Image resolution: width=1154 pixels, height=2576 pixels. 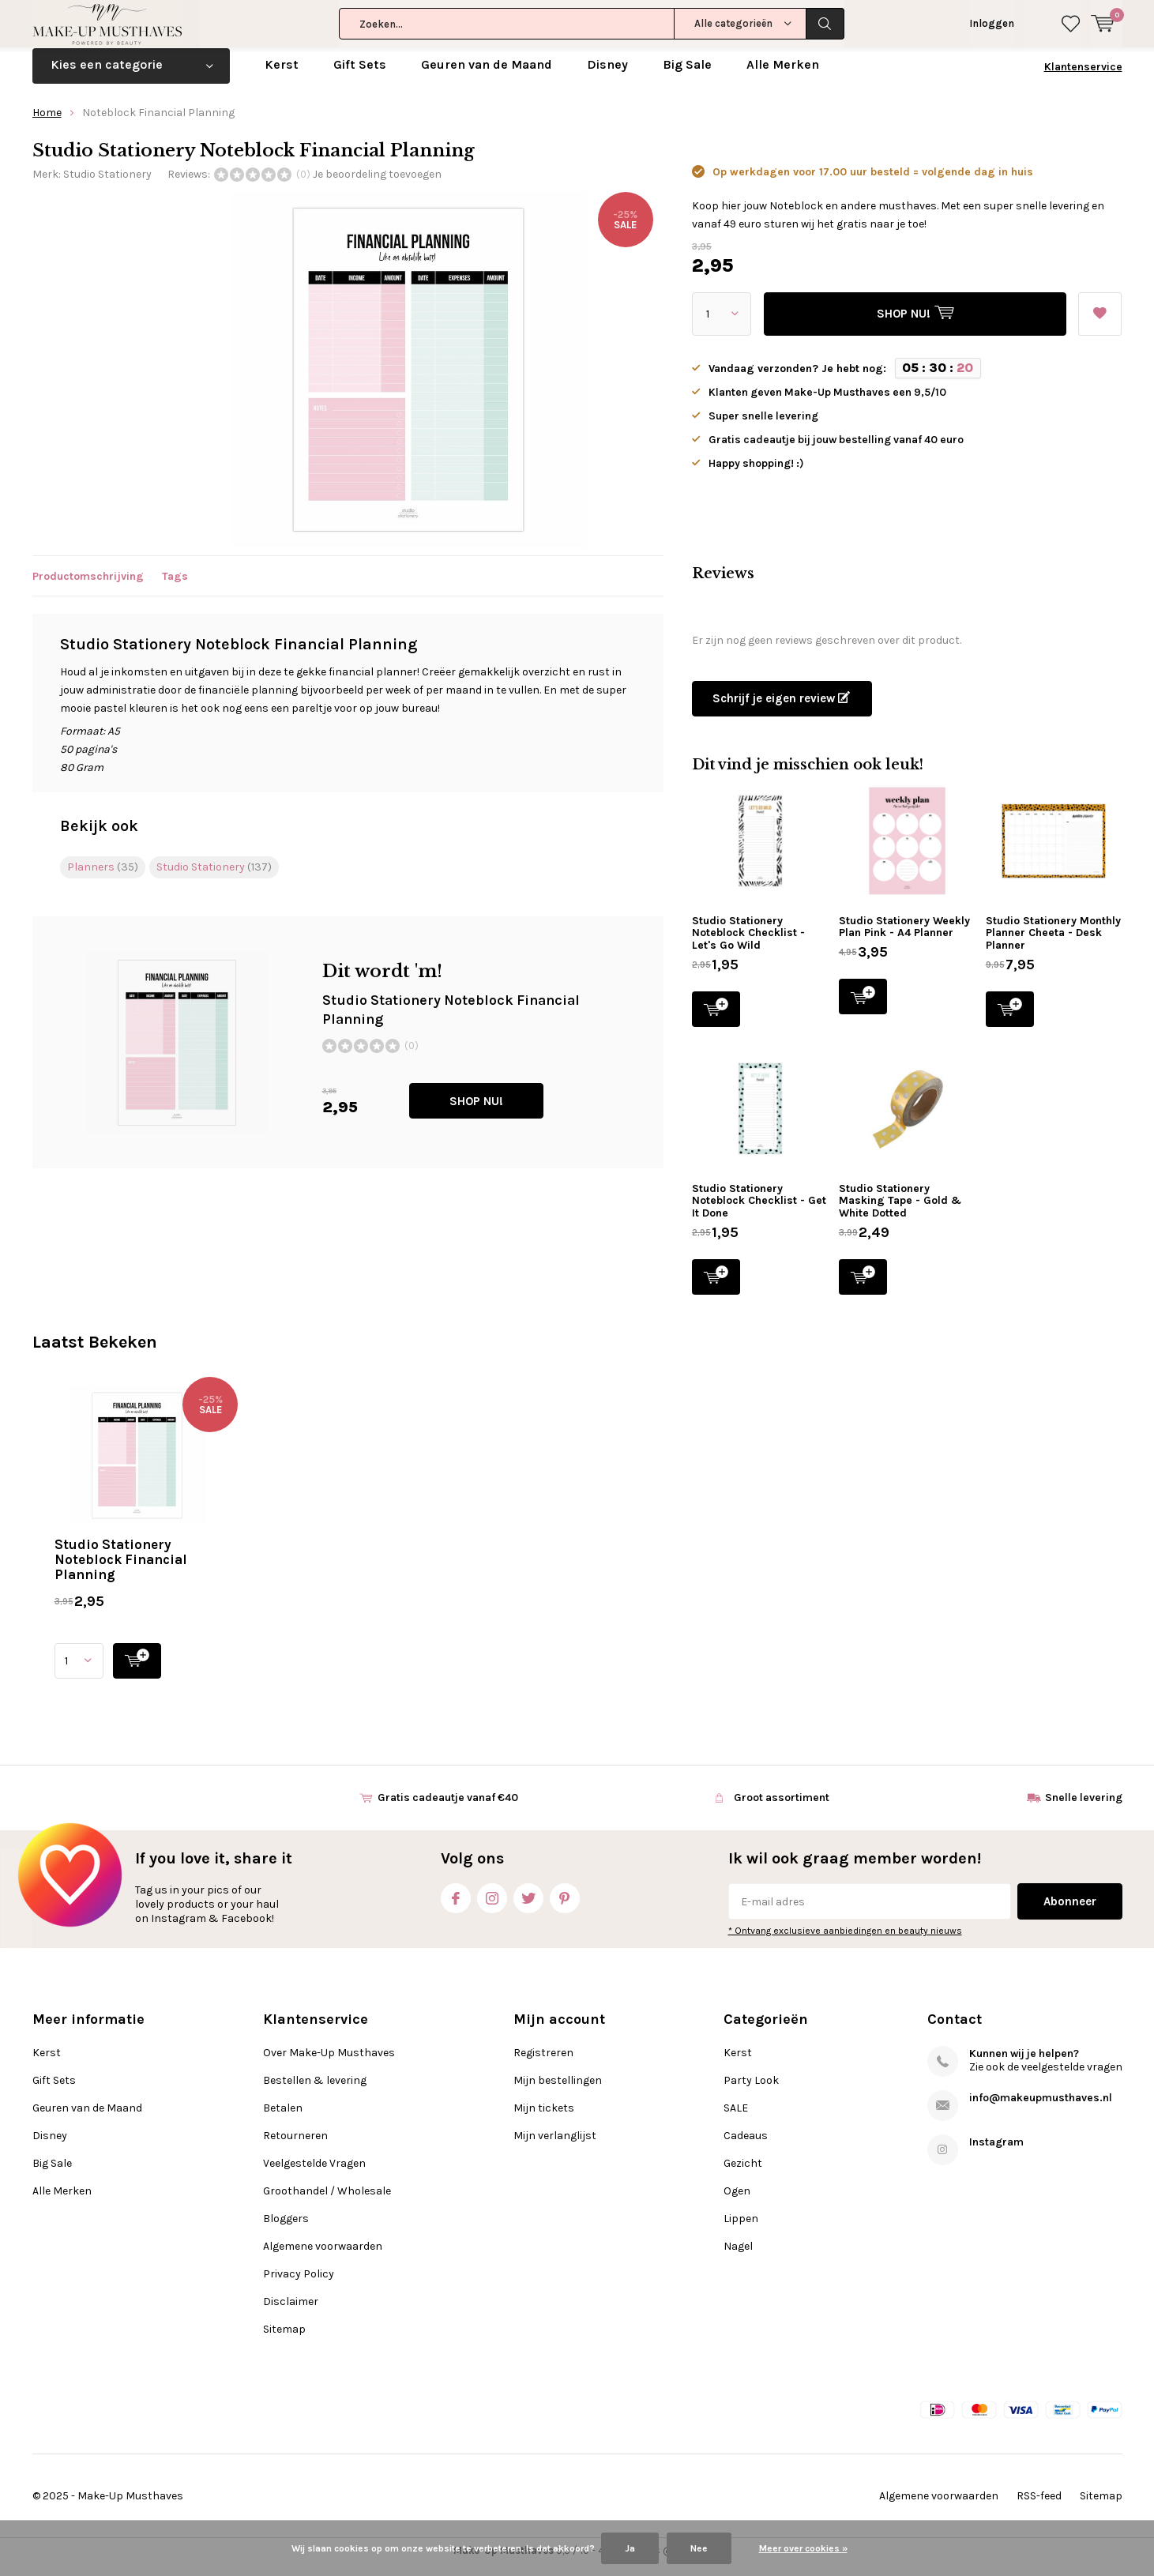 I want to click on Groothandel / Wholesale, so click(x=327, y=2202).